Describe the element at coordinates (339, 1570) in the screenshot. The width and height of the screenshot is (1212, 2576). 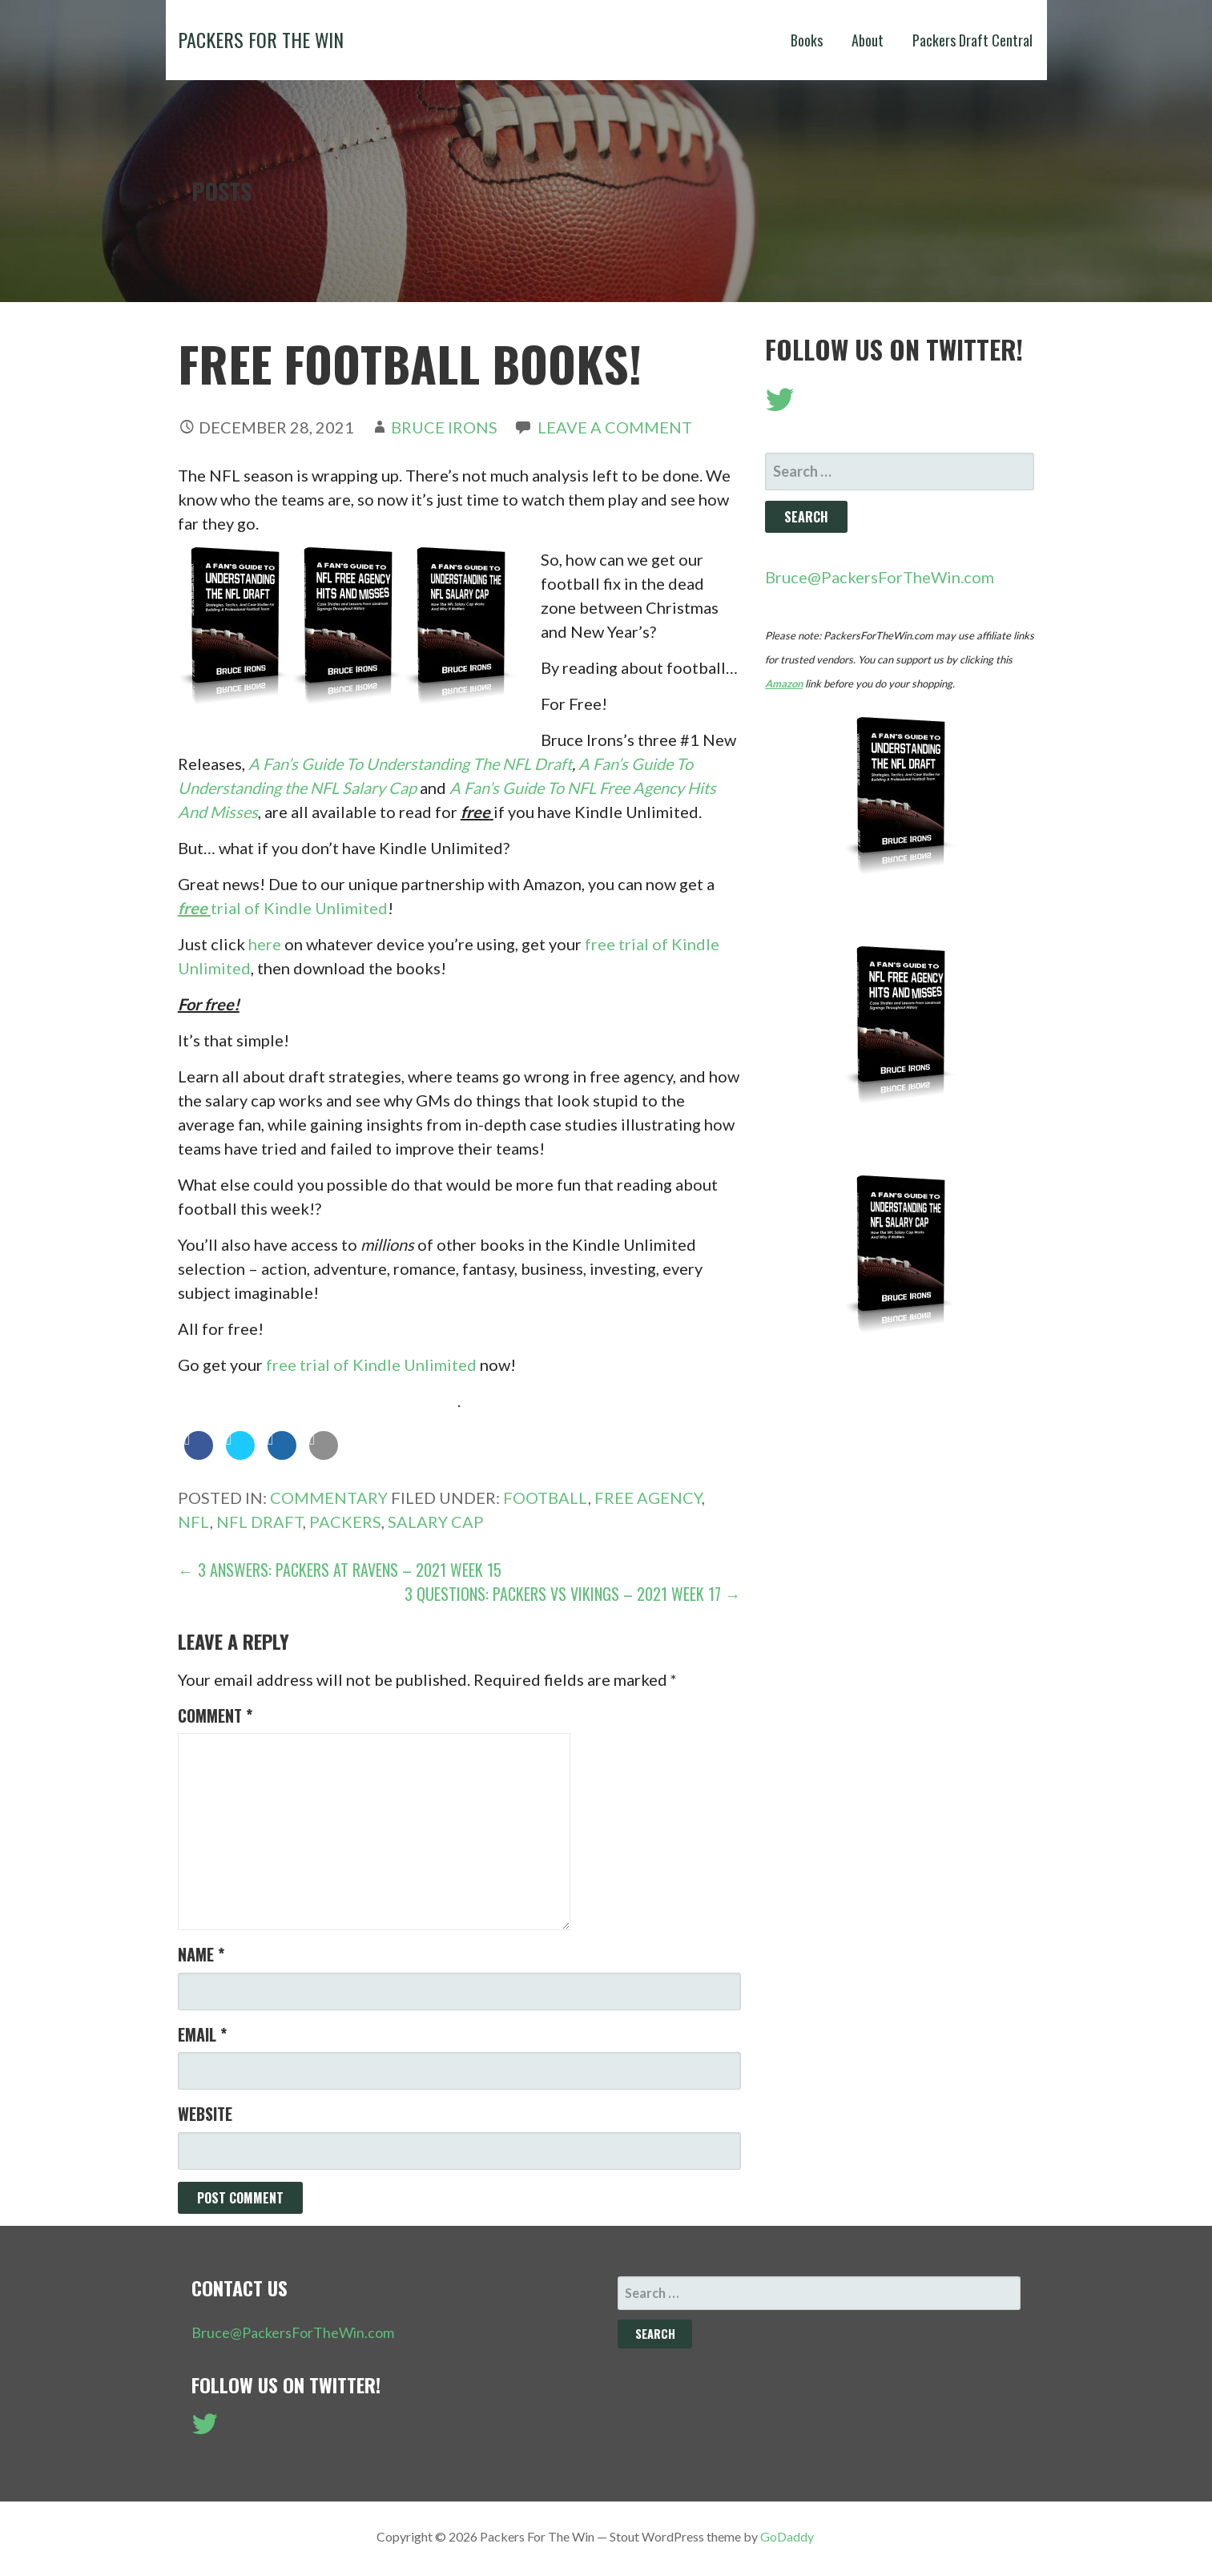
I see `← 3 Answers: Packers at Ravens – 2021 Week 15` at that location.